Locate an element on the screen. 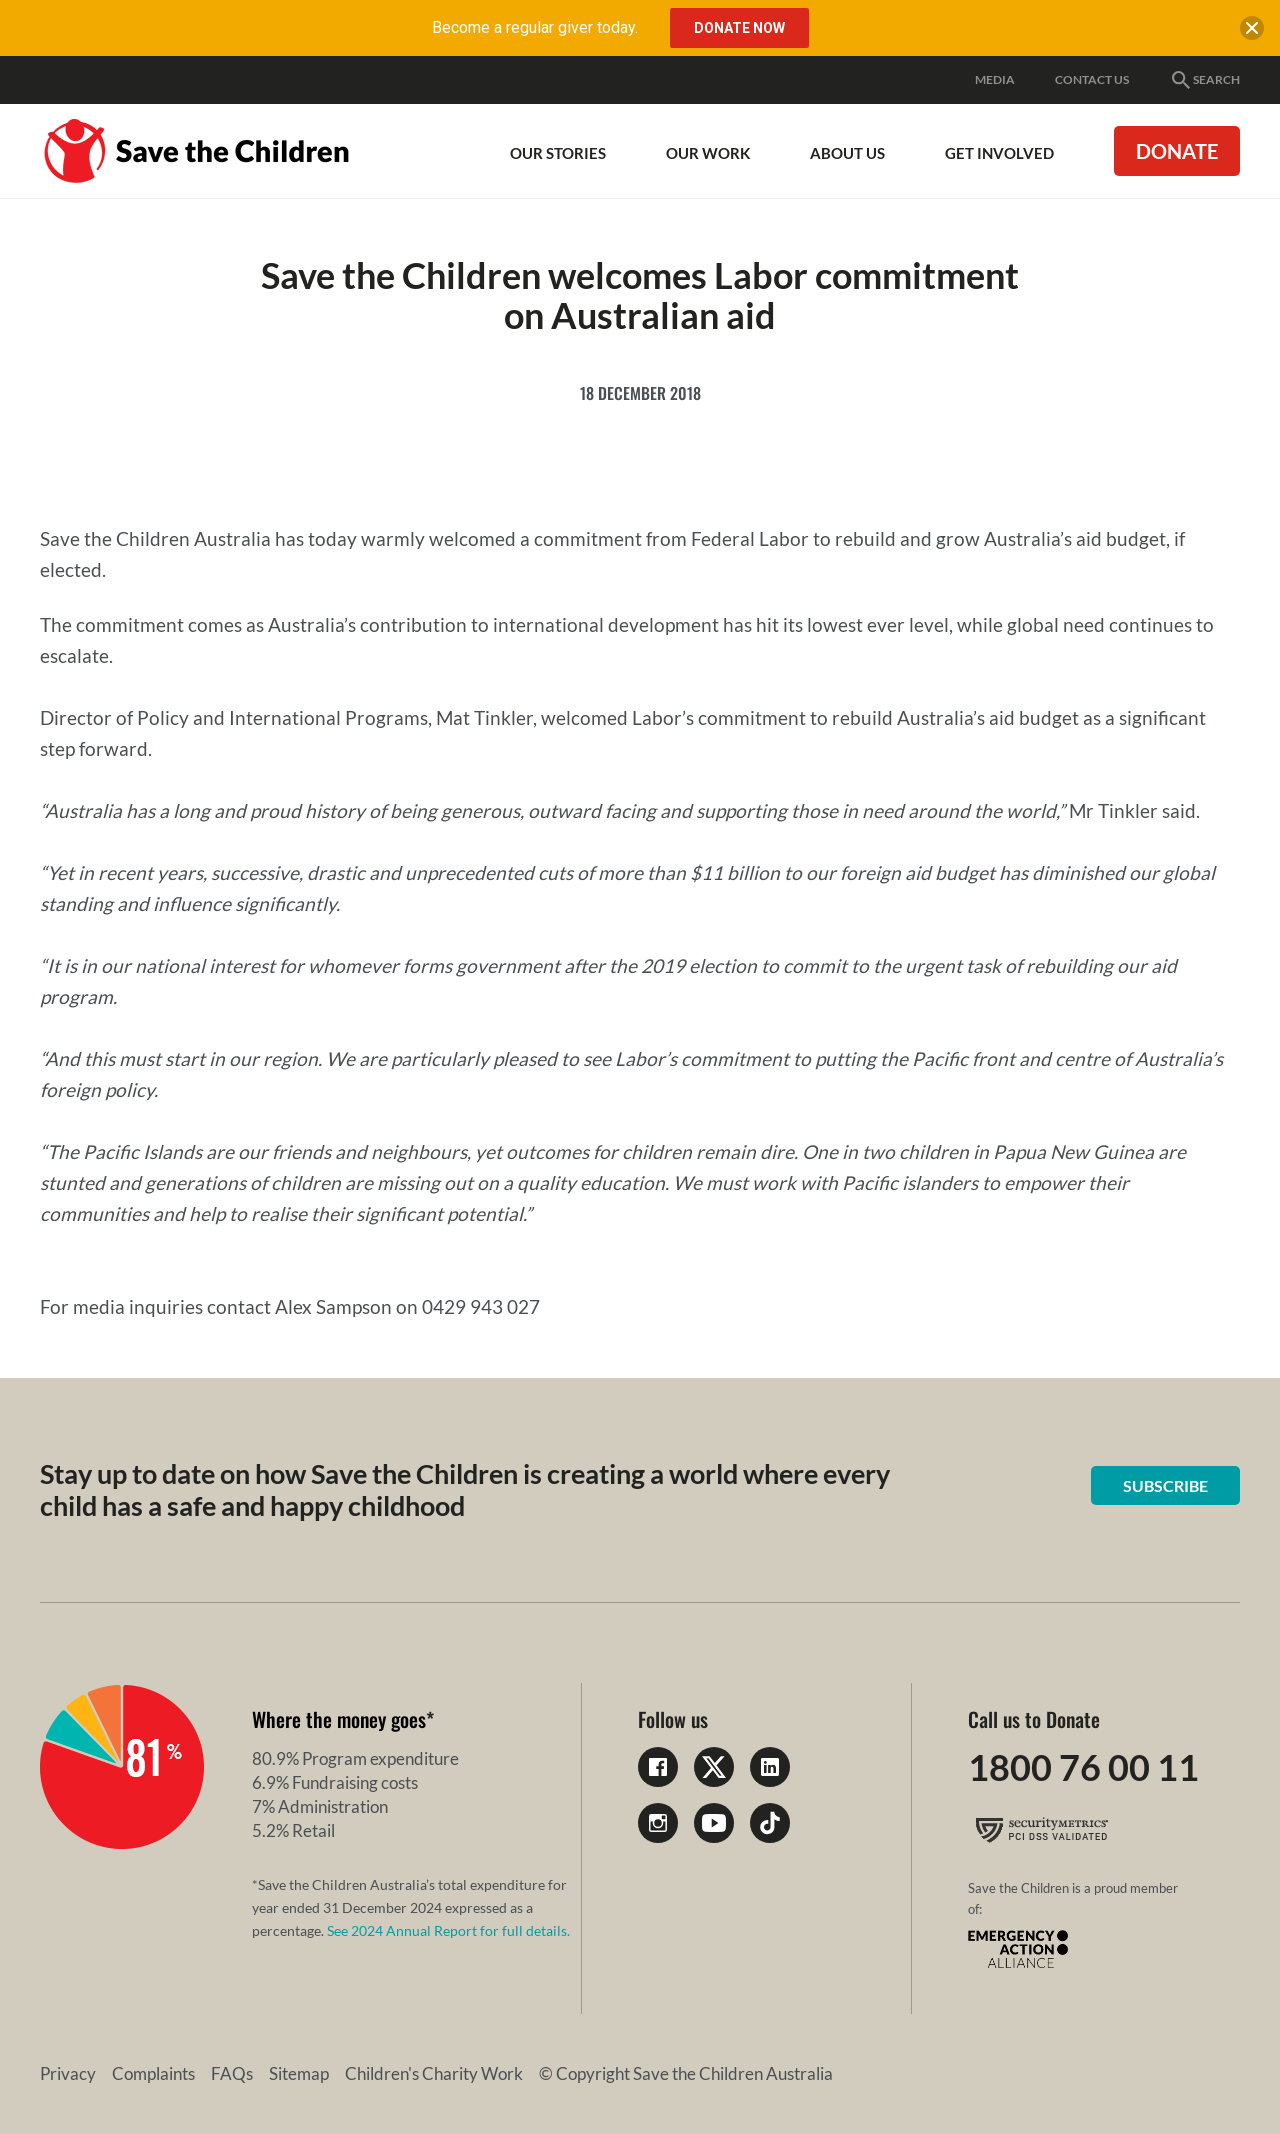  Privacy is located at coordinates (68, 2073).